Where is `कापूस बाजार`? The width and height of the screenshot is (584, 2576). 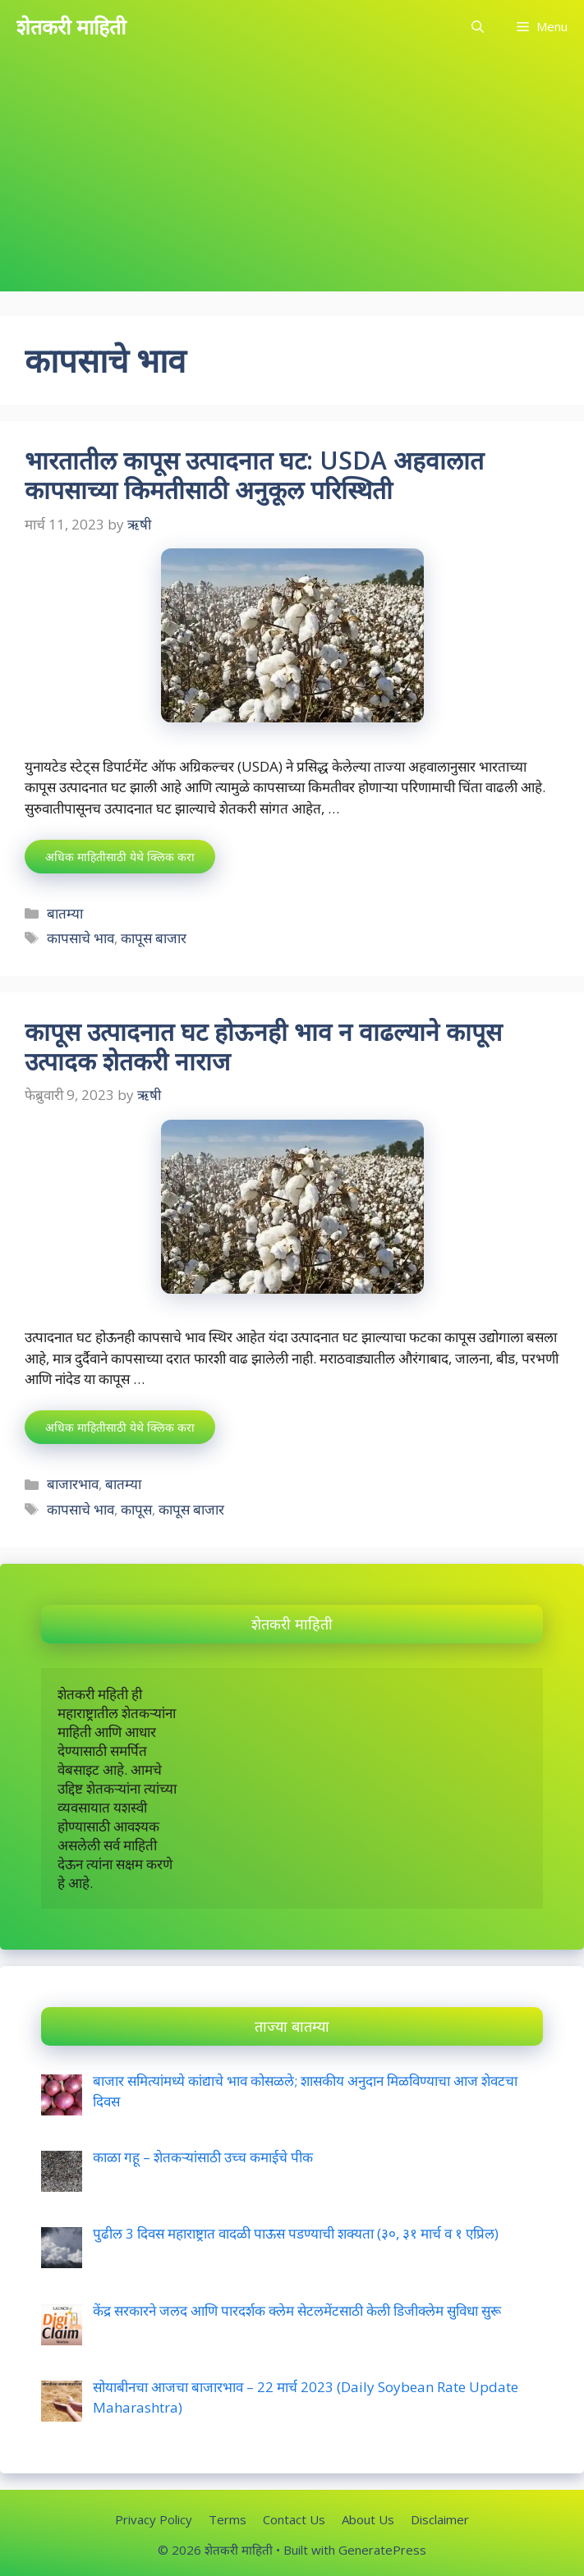 कापूस बाजार is located at coordinates (153, 937).